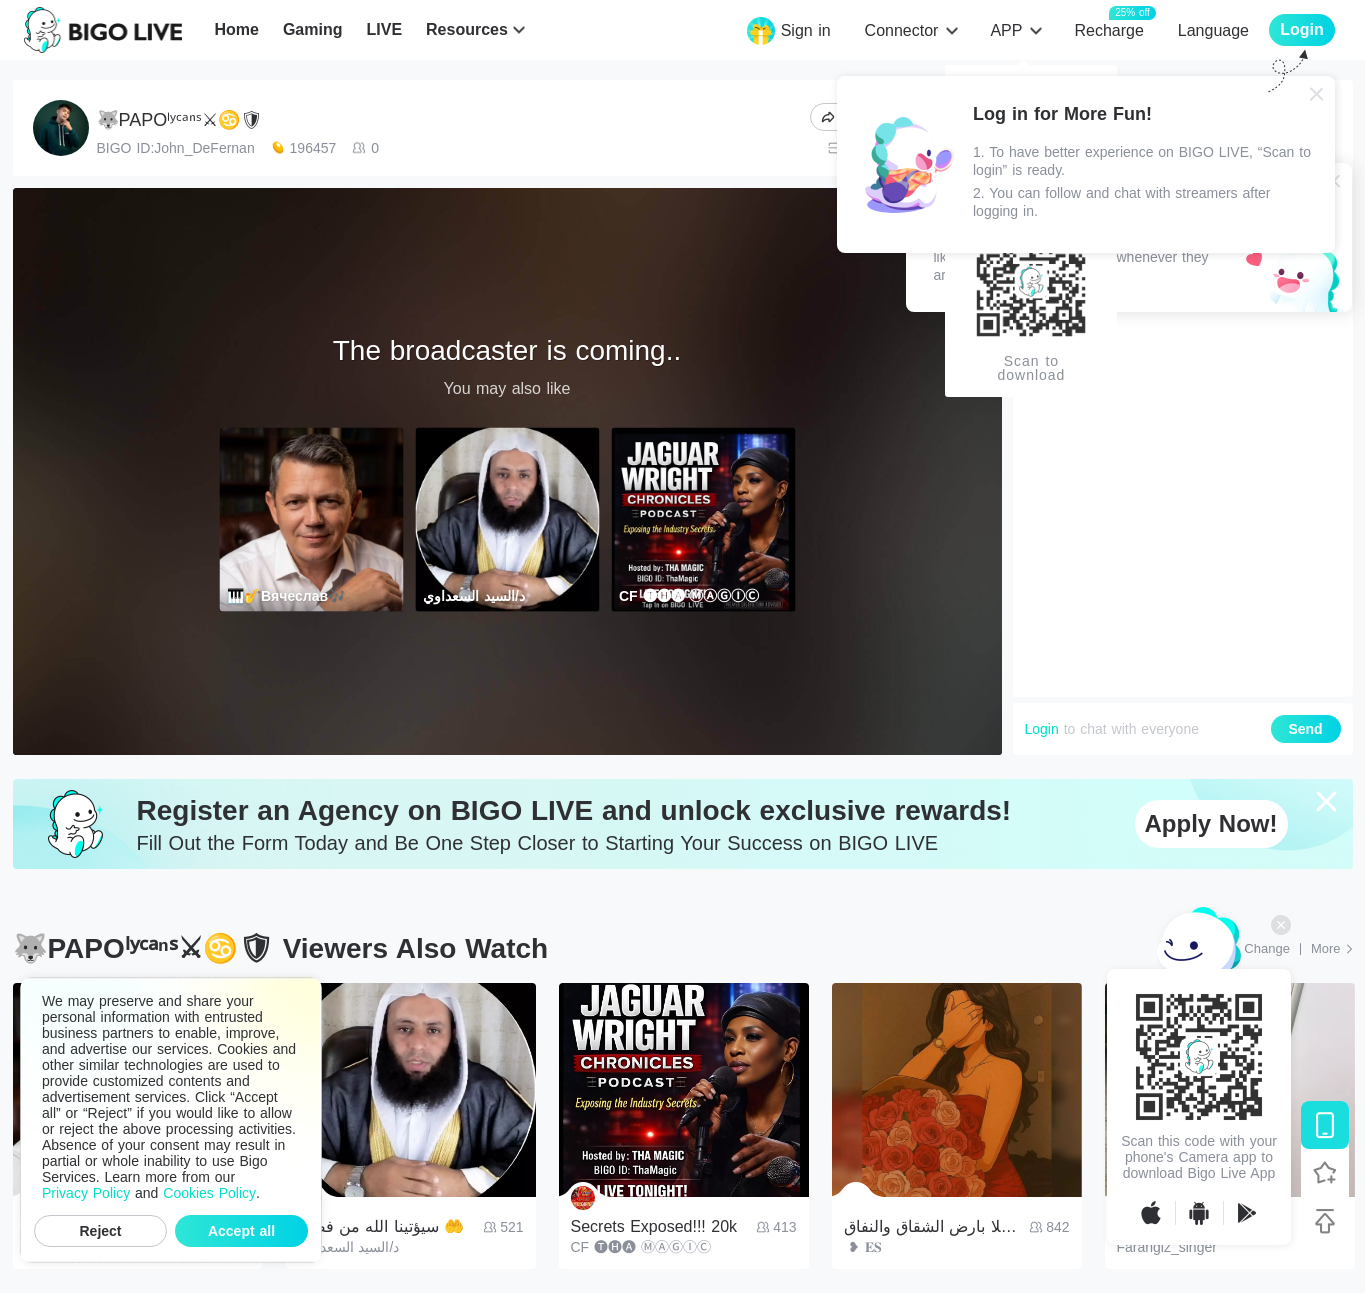 Image resolution: width=1365 pixels, height=1293 pixels. Describe the element at coordinates (467, 29) in the screenshot. I see `Resources` at that location.